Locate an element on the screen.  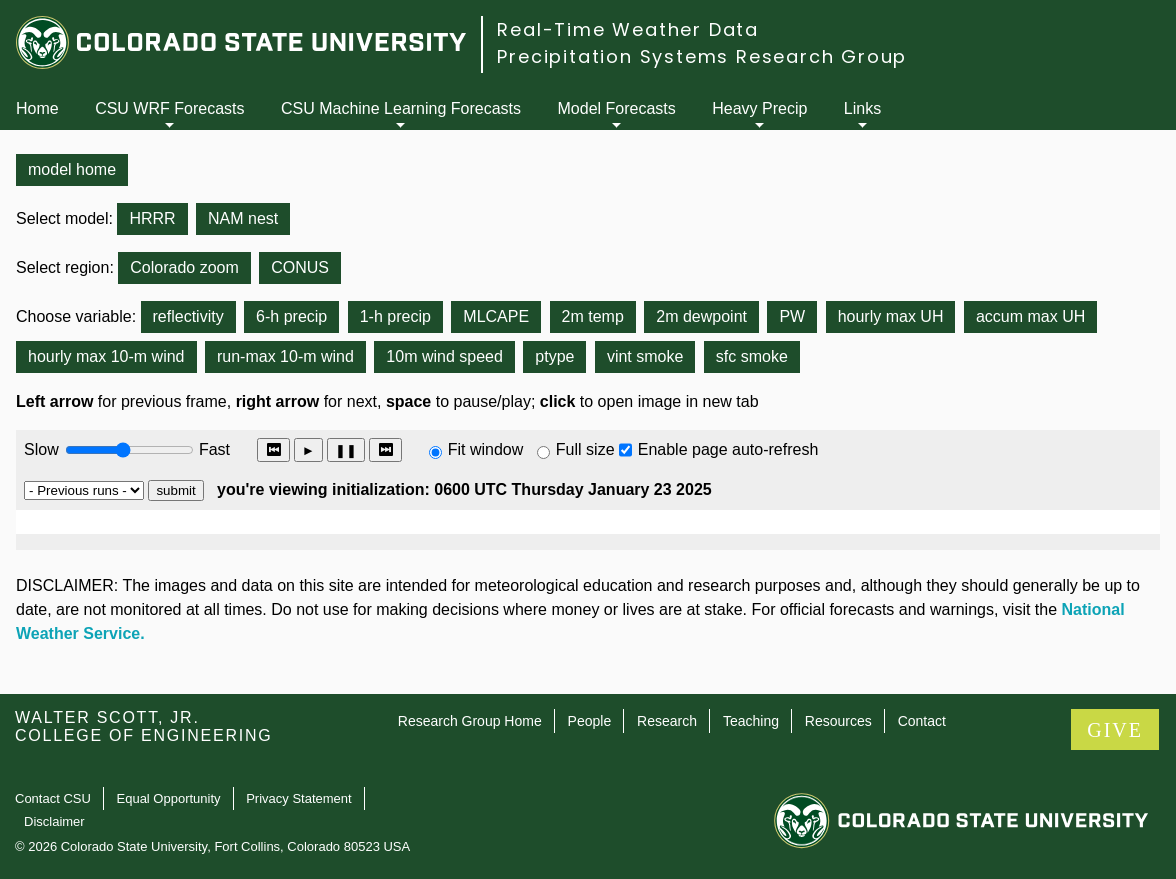
CONUS is located at coordinates (300, 267).